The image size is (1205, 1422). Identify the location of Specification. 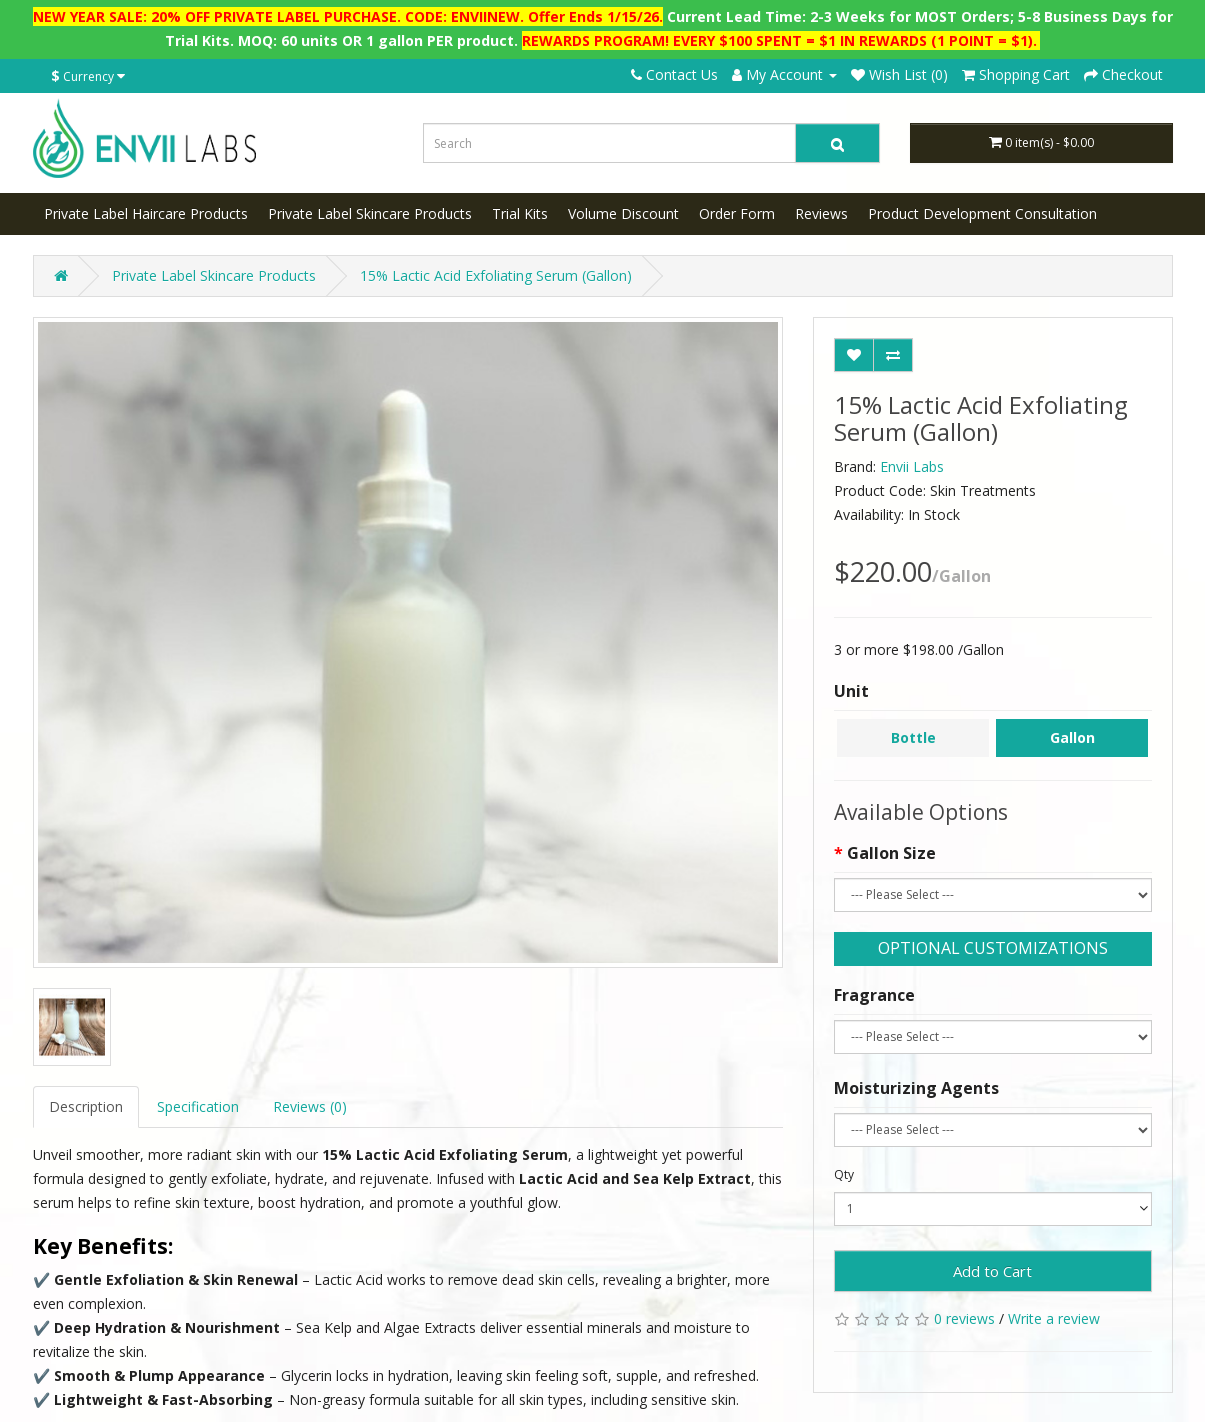
(198, 1106).